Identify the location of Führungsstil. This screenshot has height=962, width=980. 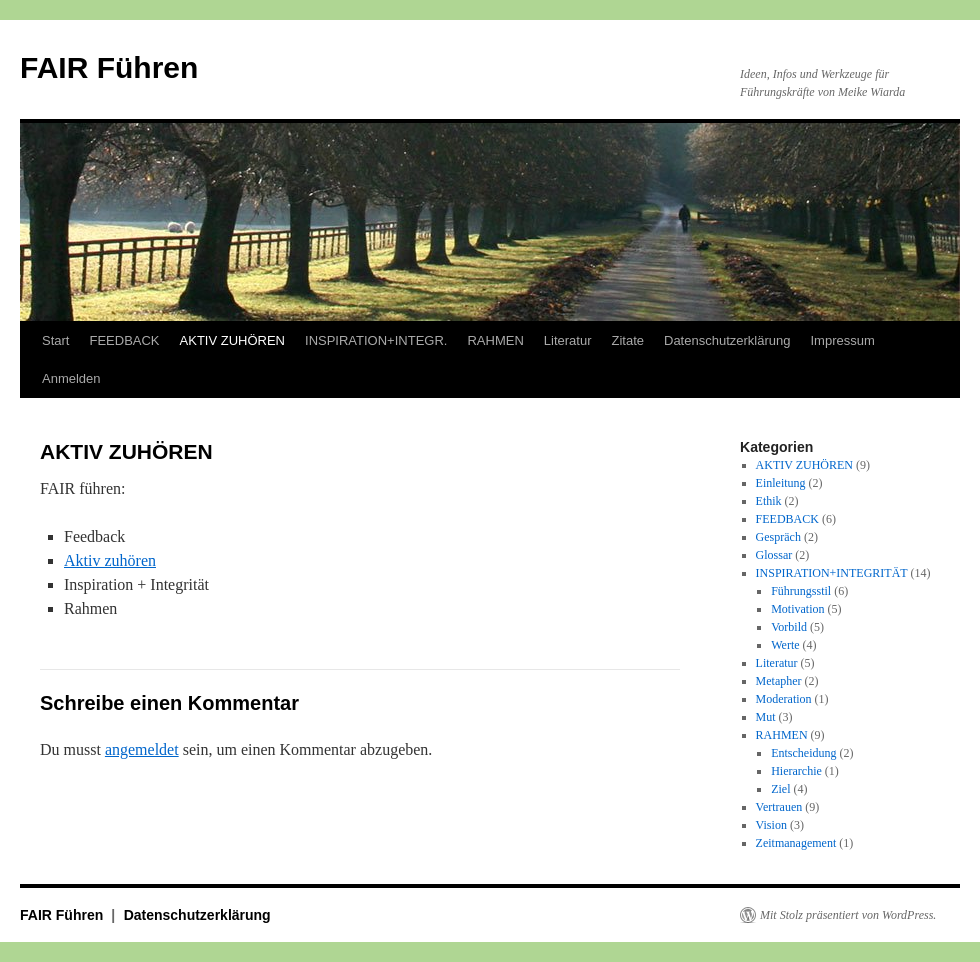
(801, 591).